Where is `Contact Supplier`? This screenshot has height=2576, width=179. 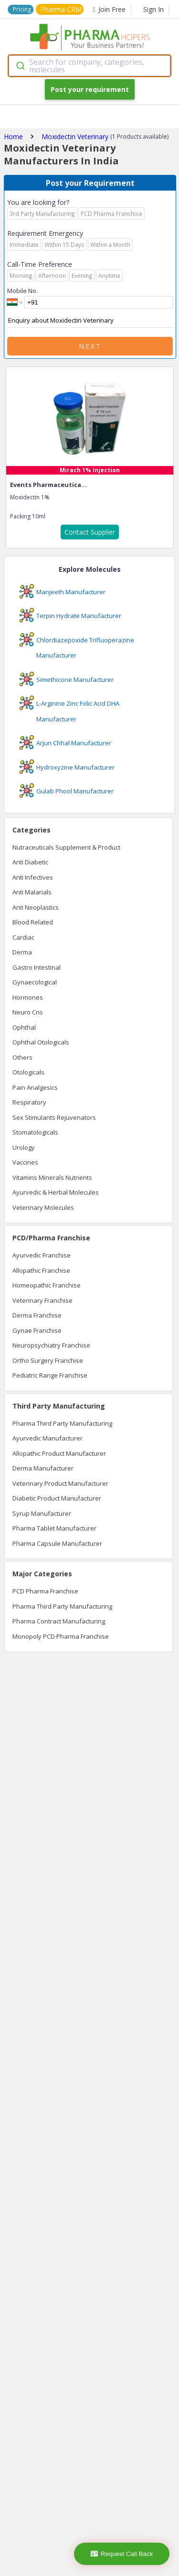 Contact Supplier is located at coordinates (89, 532).